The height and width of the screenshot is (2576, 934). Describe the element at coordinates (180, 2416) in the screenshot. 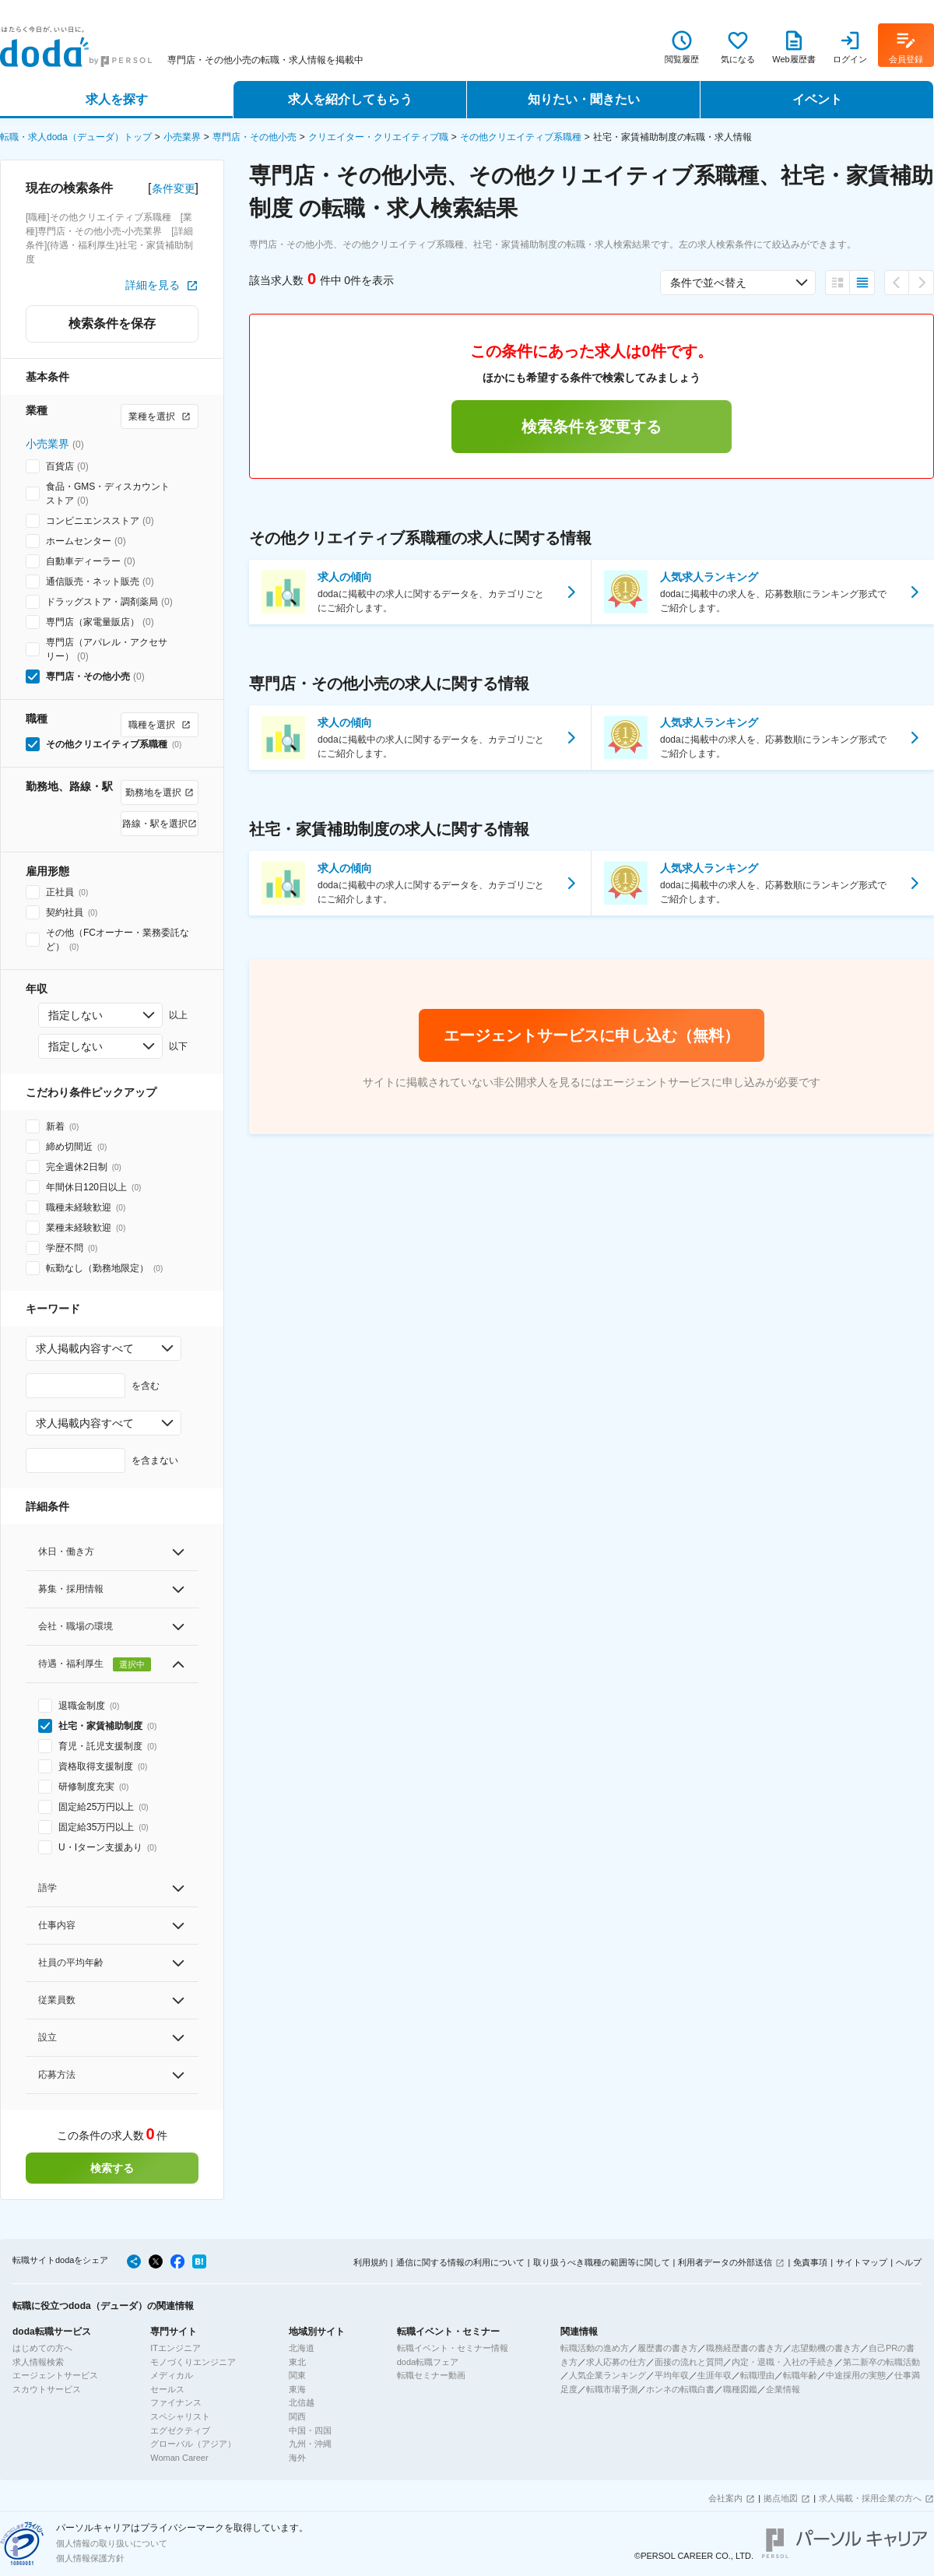

I see `スペシャリスト` at that location.